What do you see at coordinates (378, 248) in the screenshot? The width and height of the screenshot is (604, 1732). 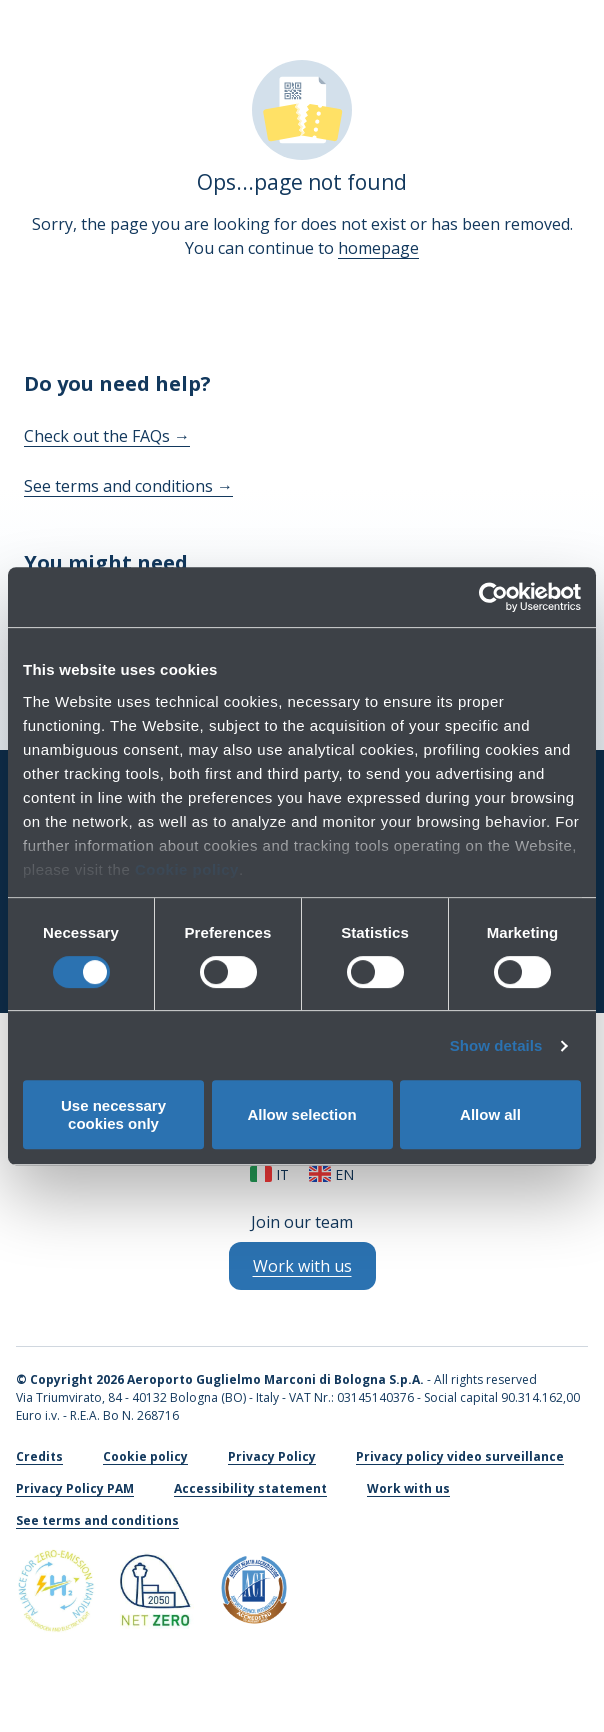 I see `homepage` at bounding box center [378, 248].